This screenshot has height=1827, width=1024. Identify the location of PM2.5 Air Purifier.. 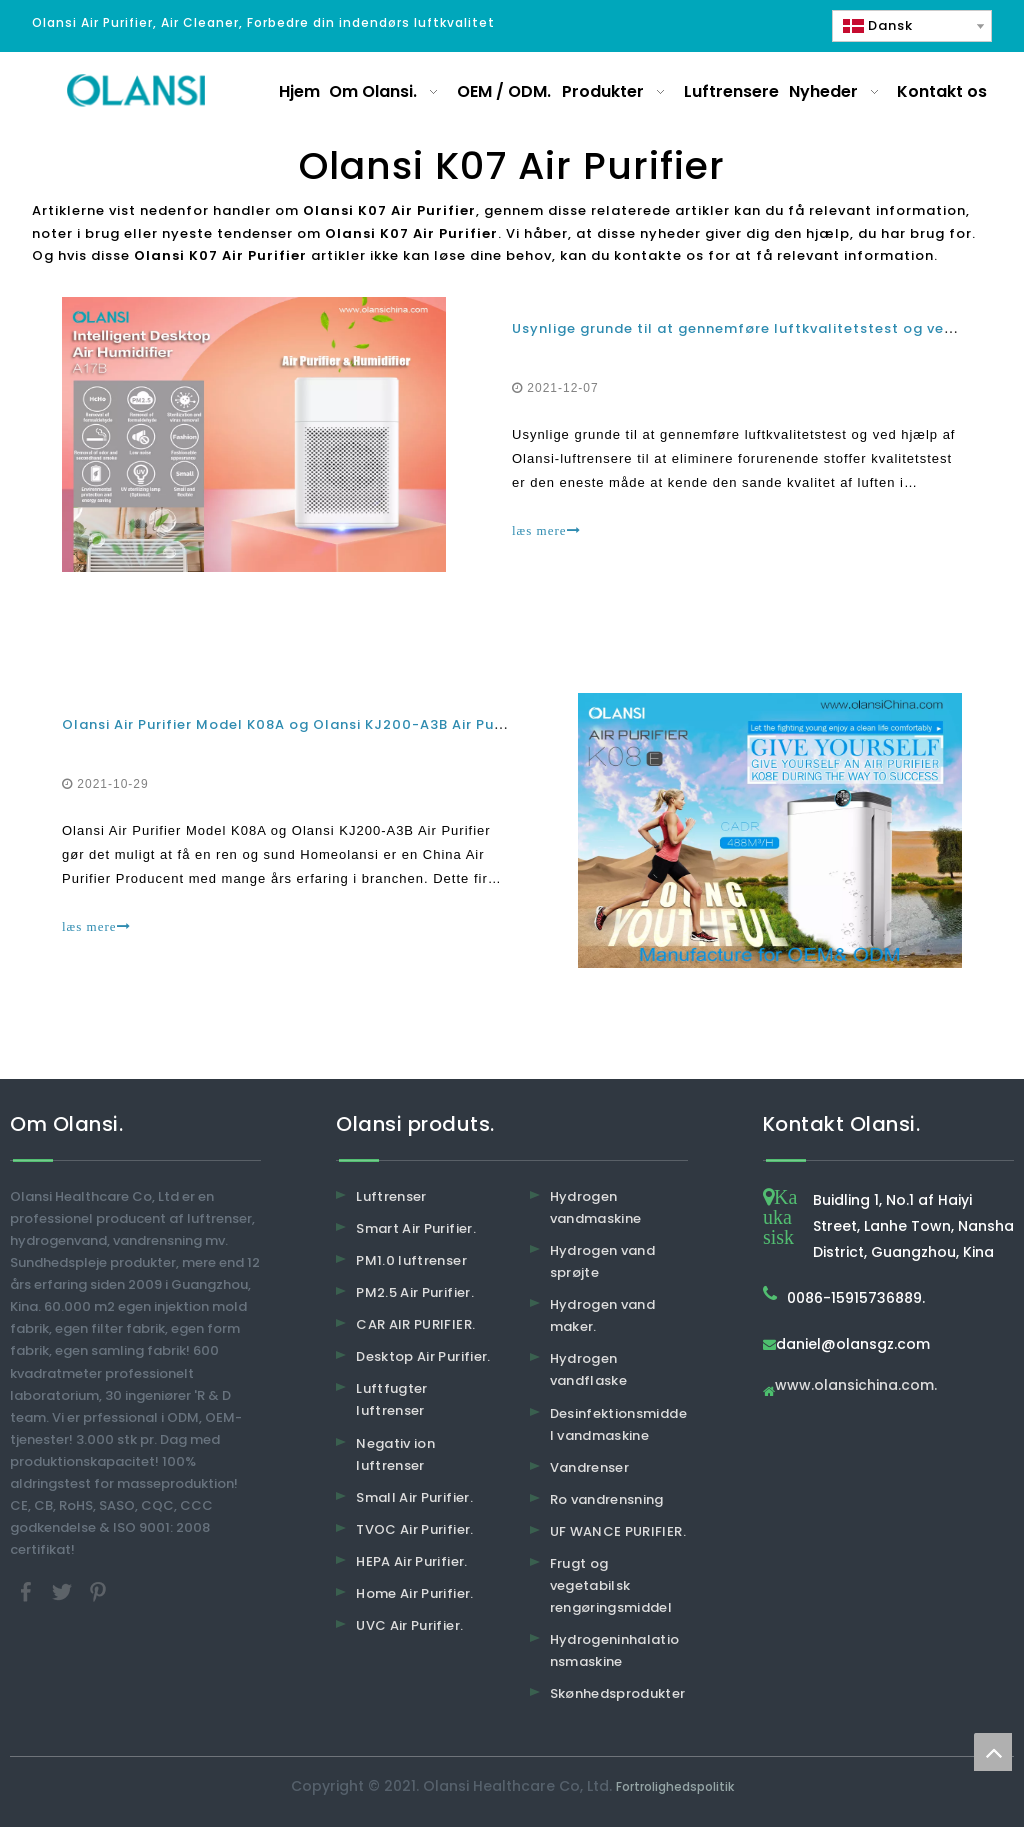
(415, 1292).